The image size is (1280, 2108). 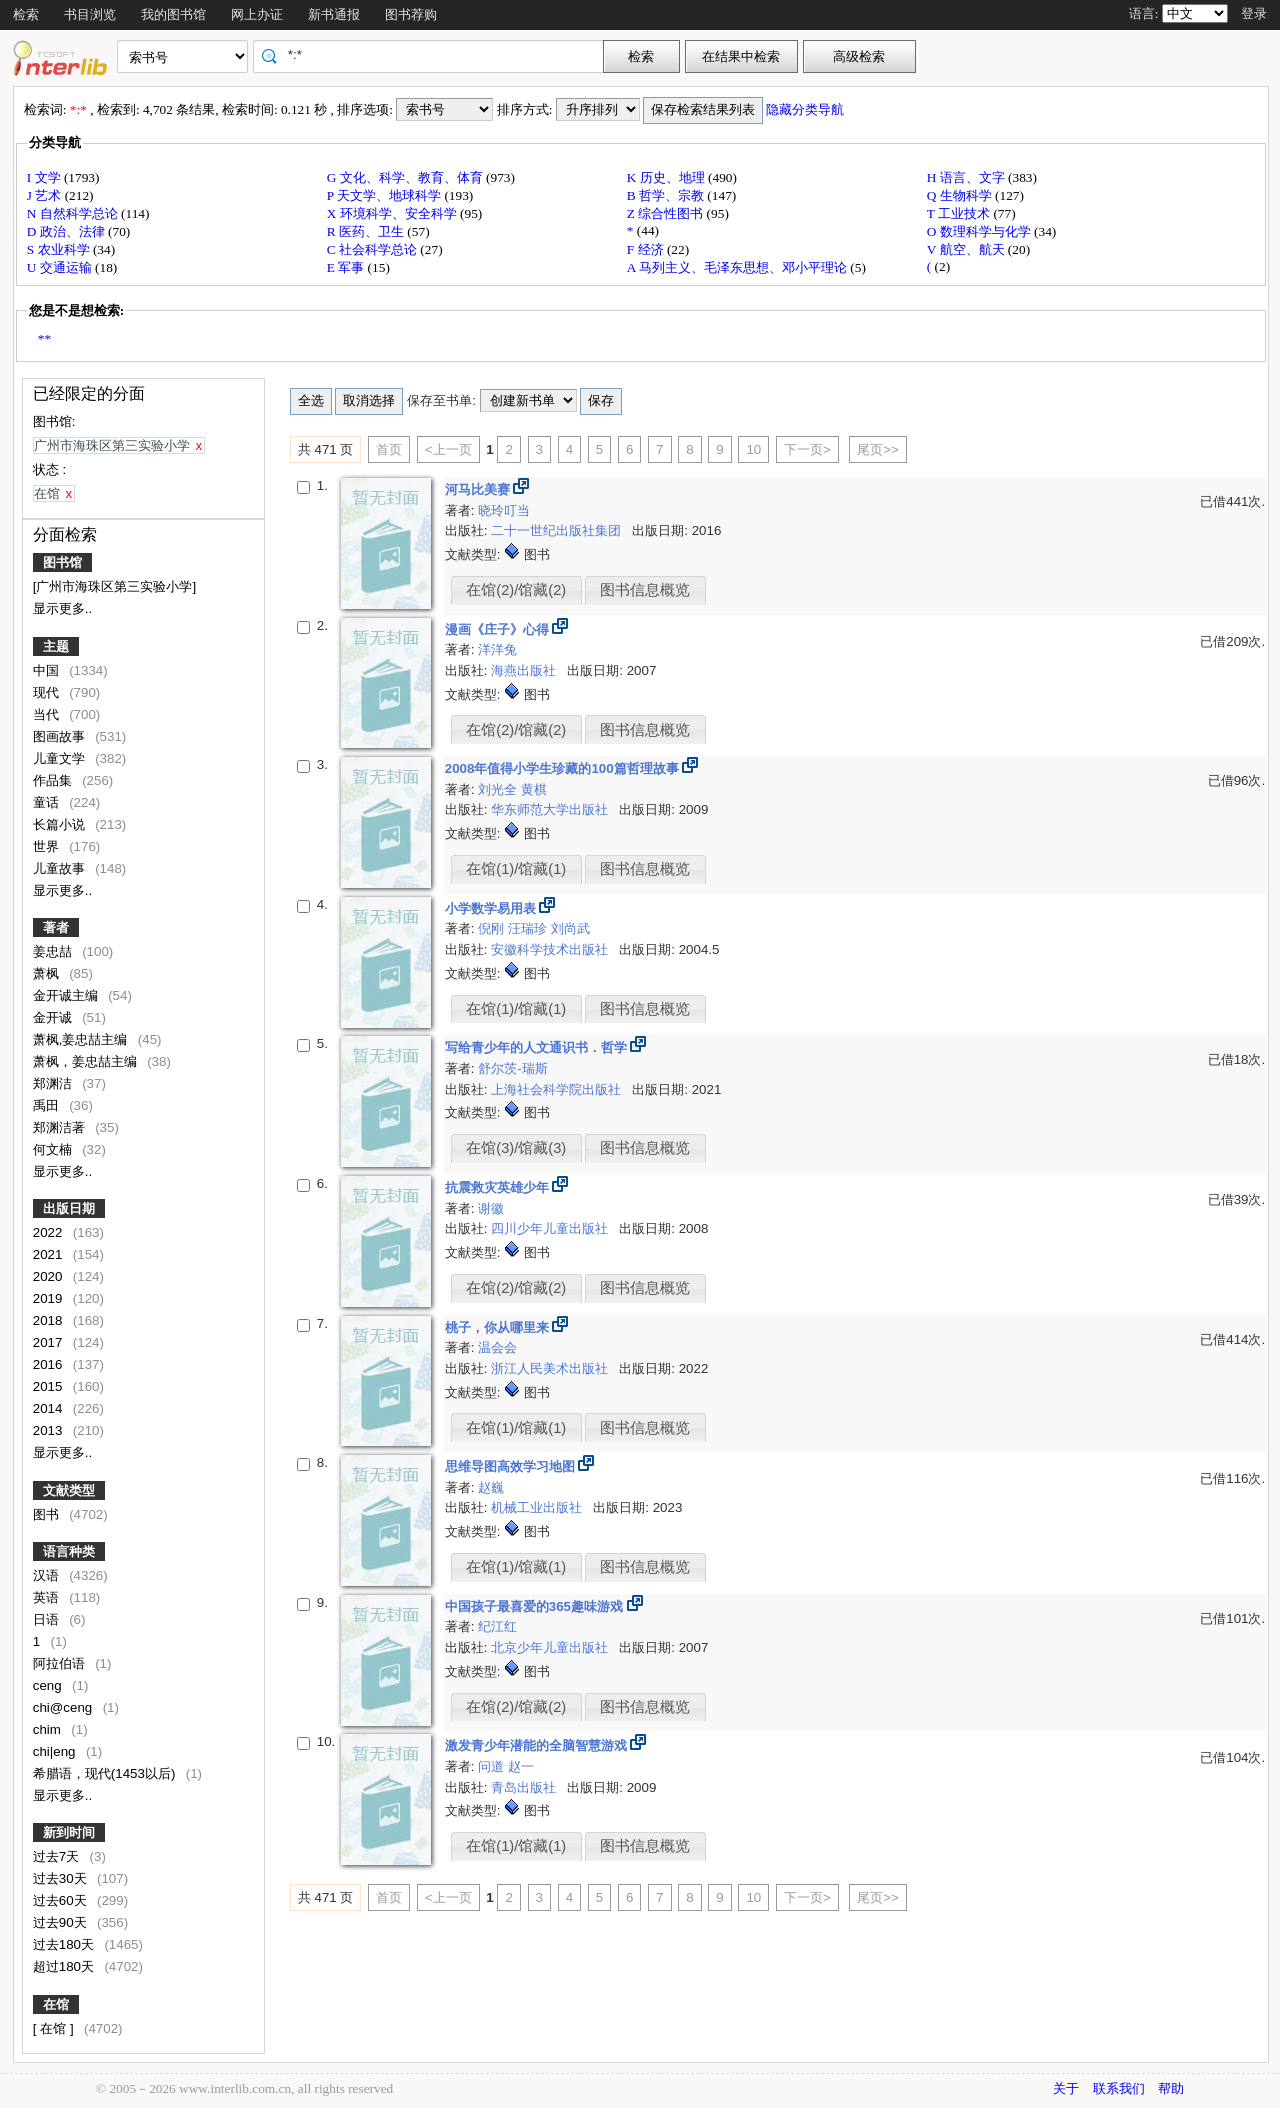 I want to click on chi|eng, so click(x=56, y=1751).